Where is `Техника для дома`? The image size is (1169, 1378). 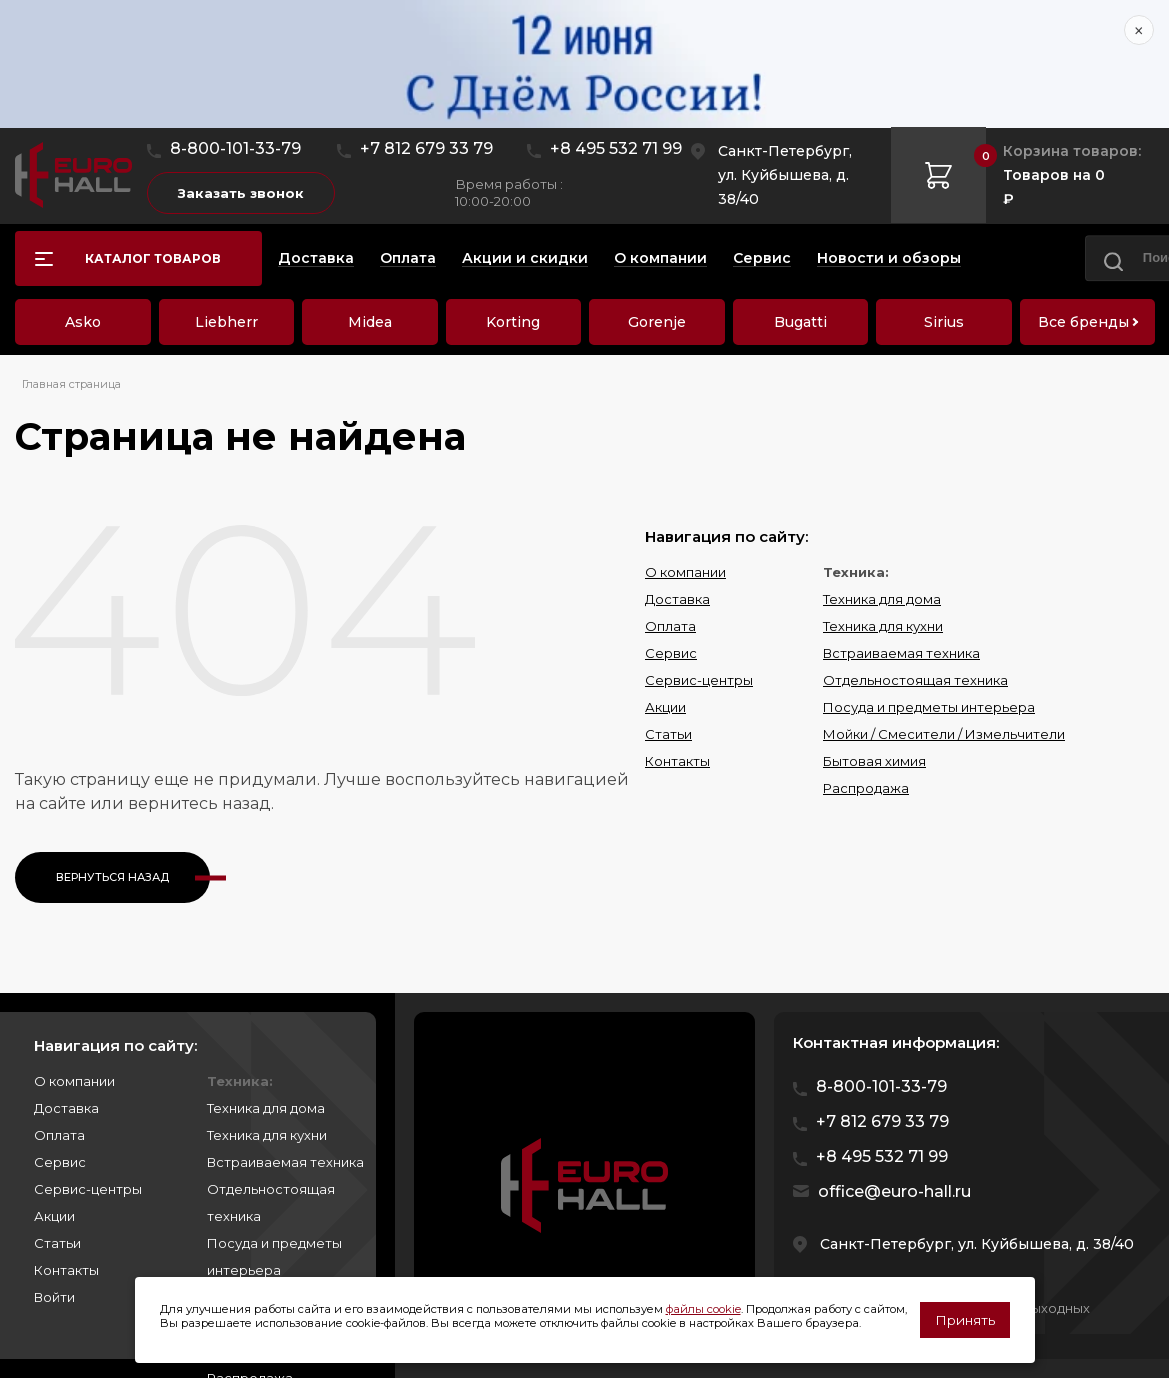
Техника для дома is located at coordinates (882, 599).